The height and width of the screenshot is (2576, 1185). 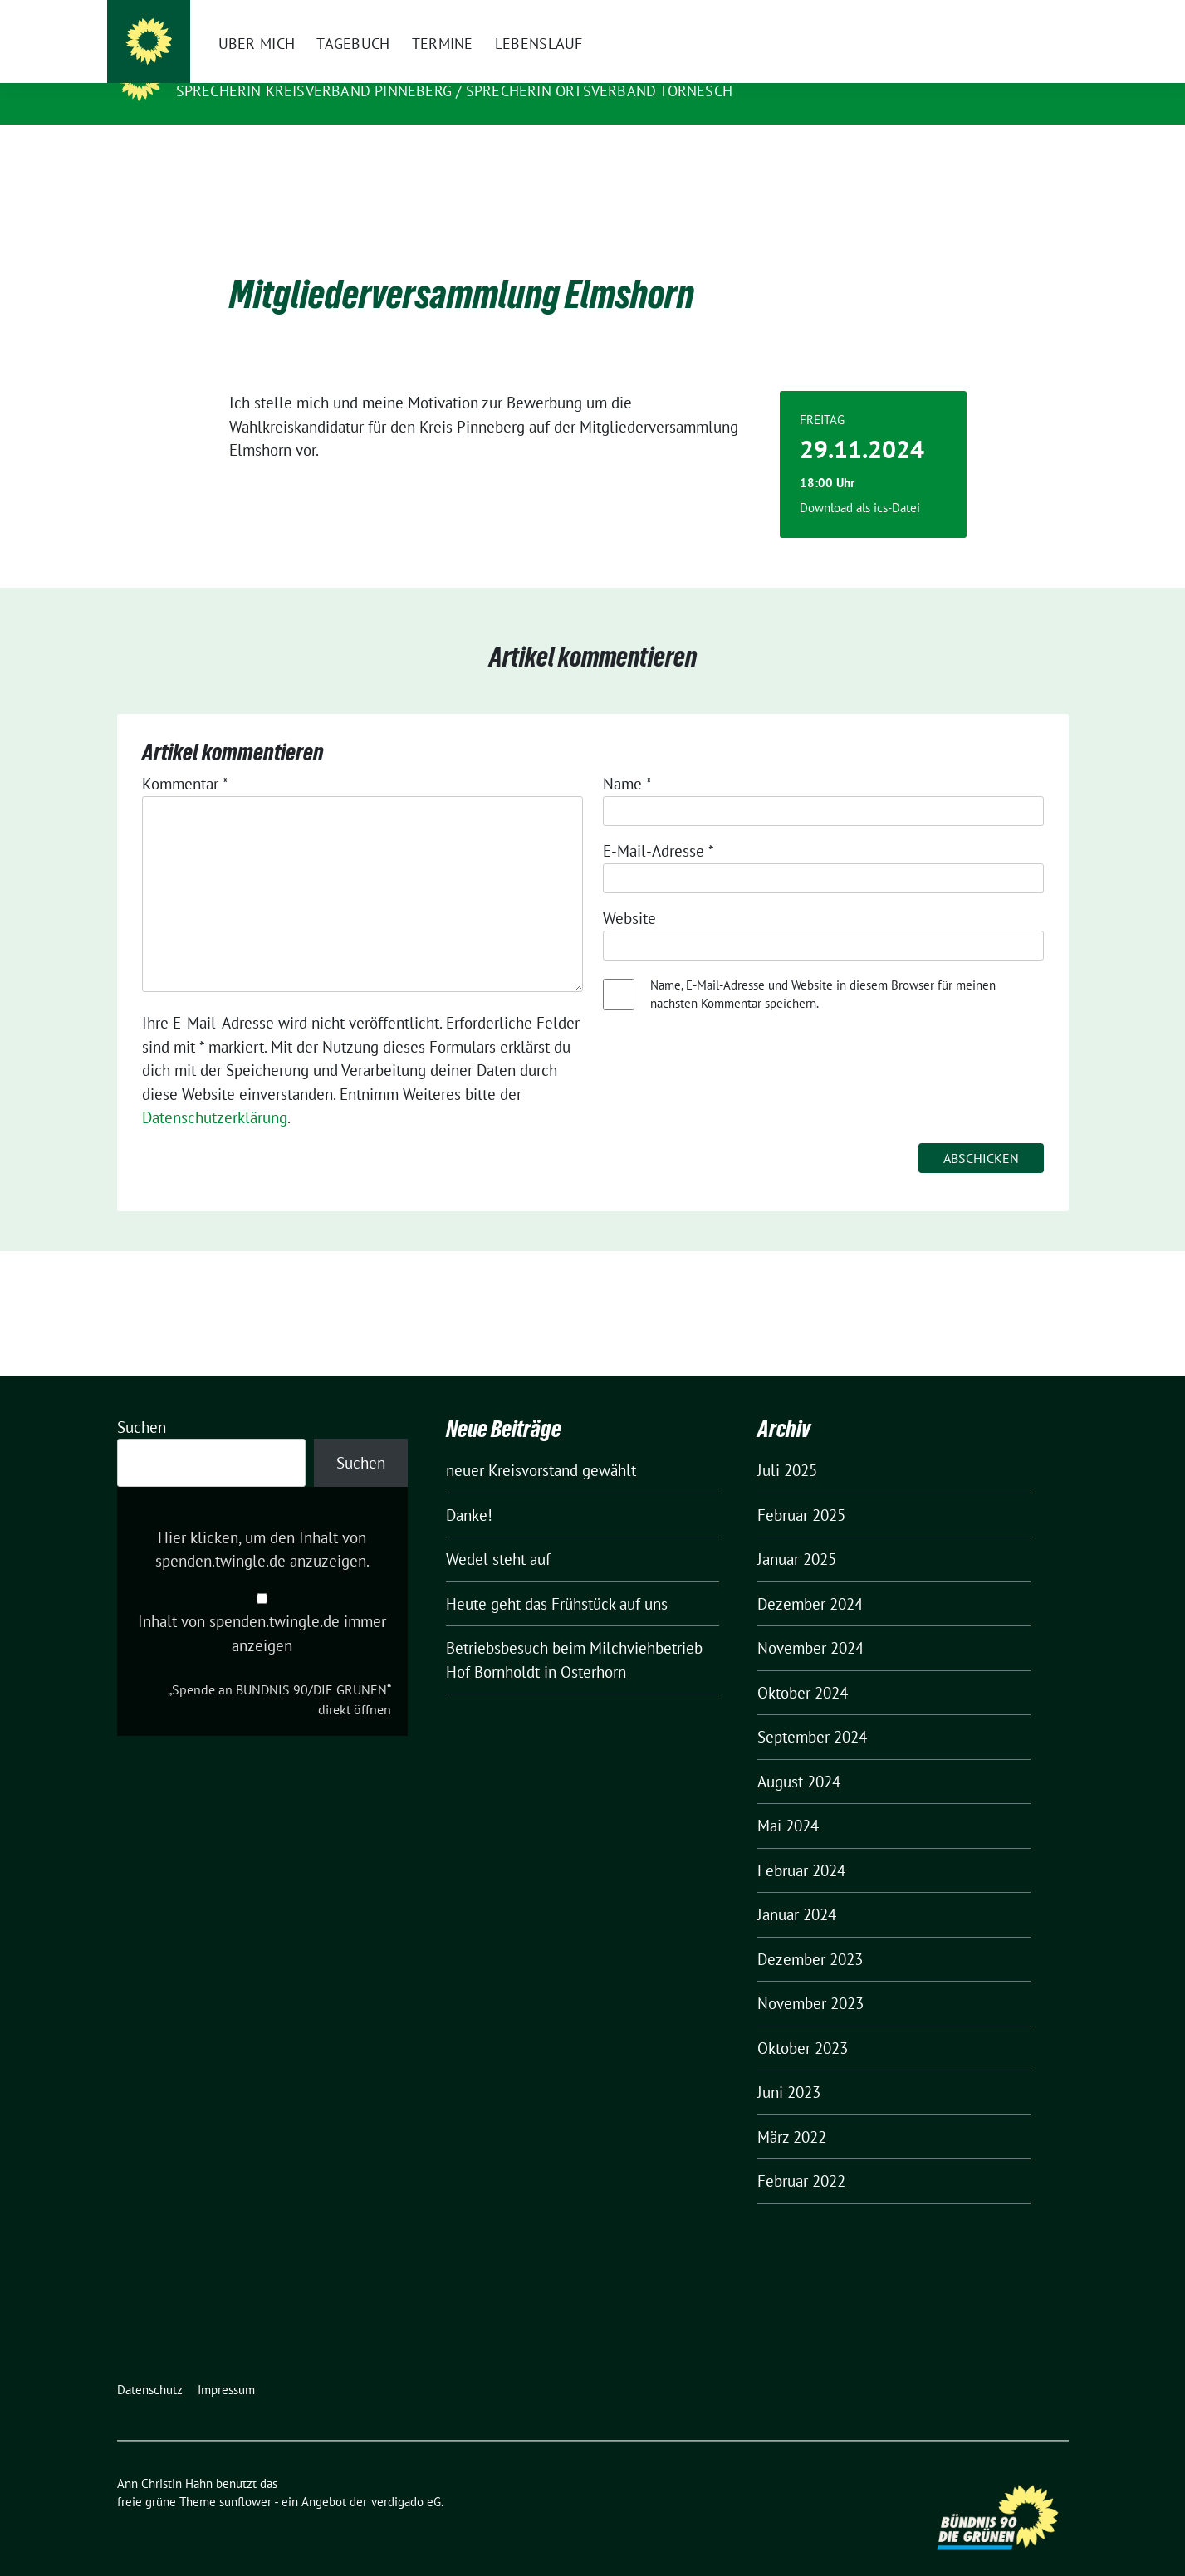 I want to click on September 2024, so click(x=812, y=1711).